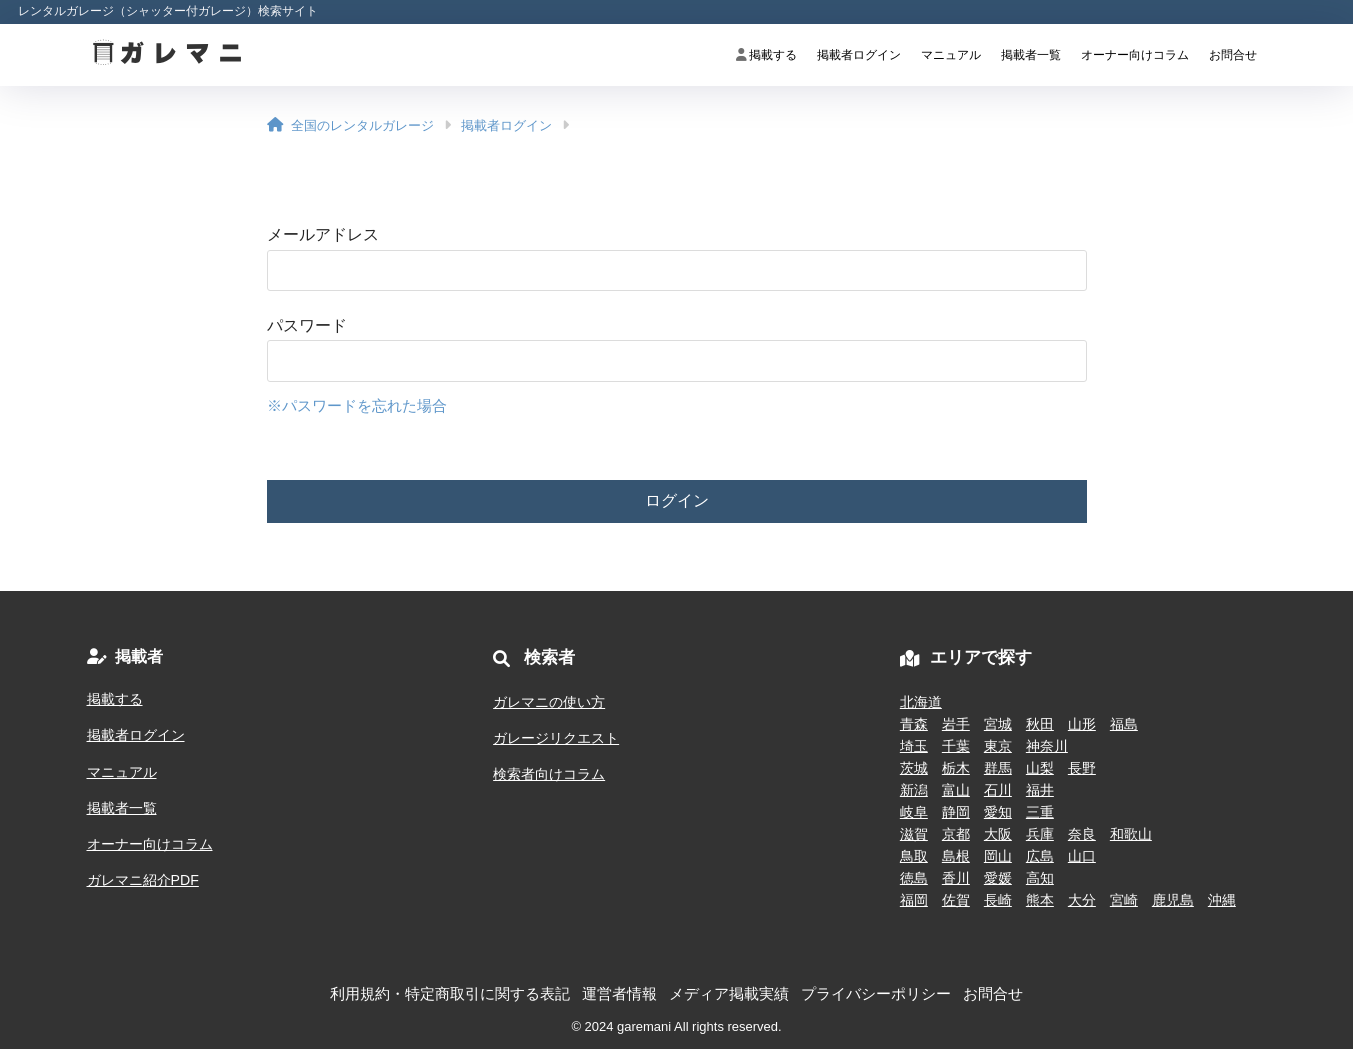 This screenshot has height=1049, width=1353. What do you see at coordinates (729, 994) in the screenshot?
I see `メディア掲載実績` at bounding box center [729, 994].